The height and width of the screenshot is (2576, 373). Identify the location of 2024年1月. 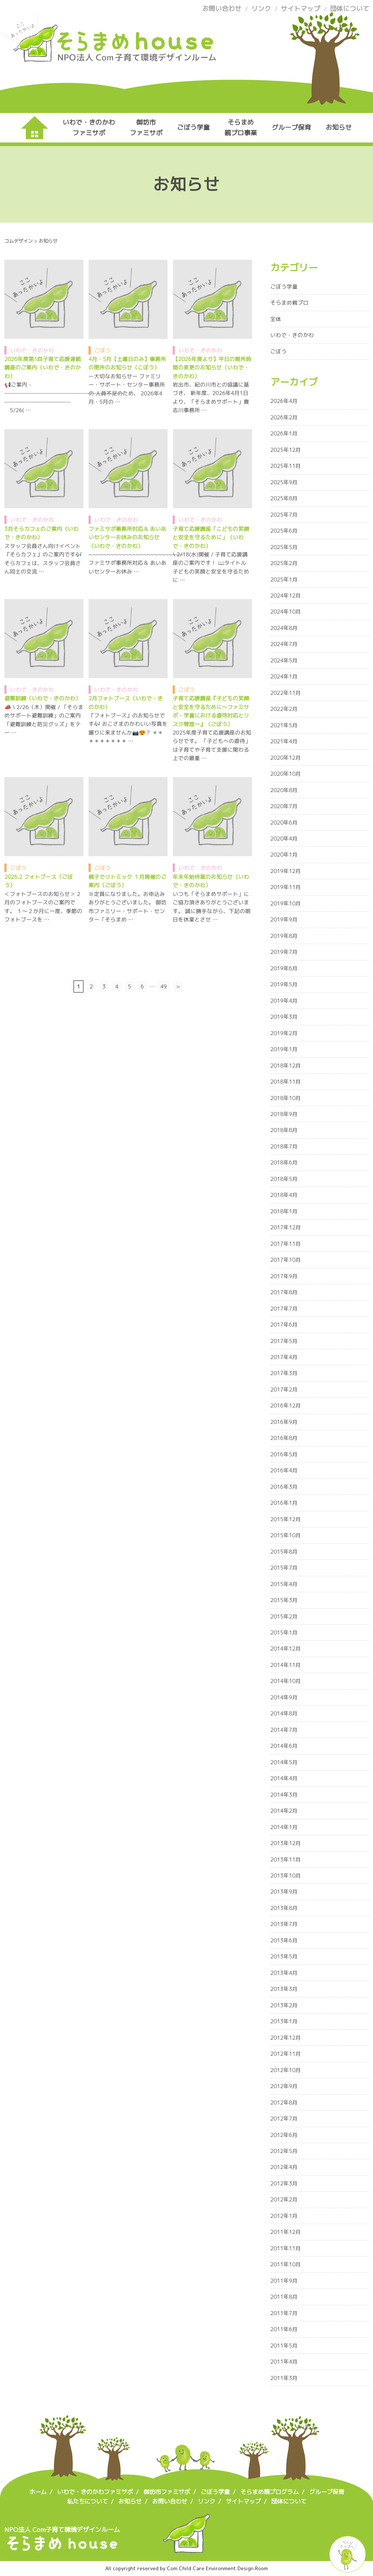
(284, 676).